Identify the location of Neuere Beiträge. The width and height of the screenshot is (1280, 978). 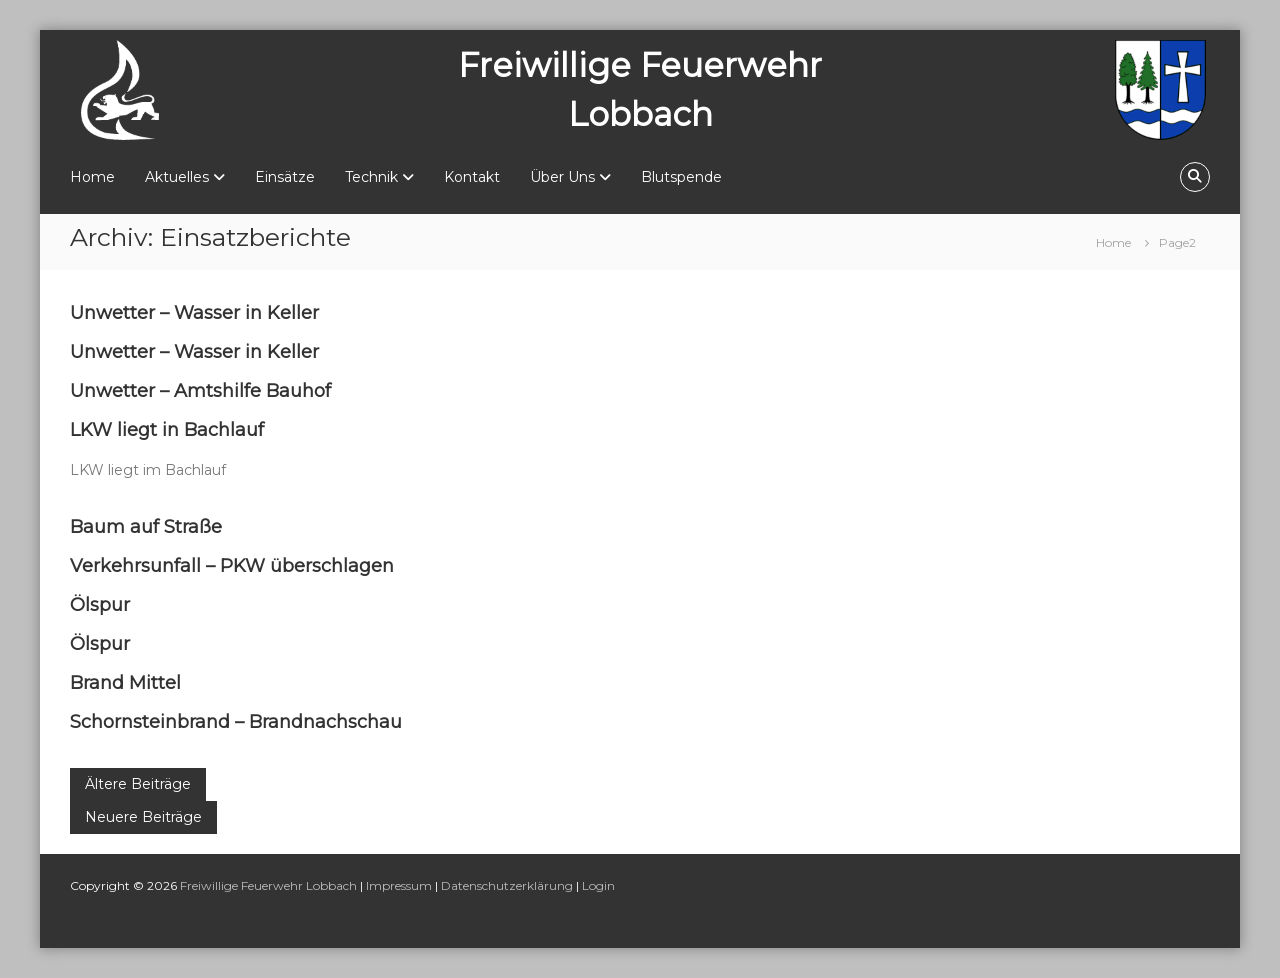
(143, 817).